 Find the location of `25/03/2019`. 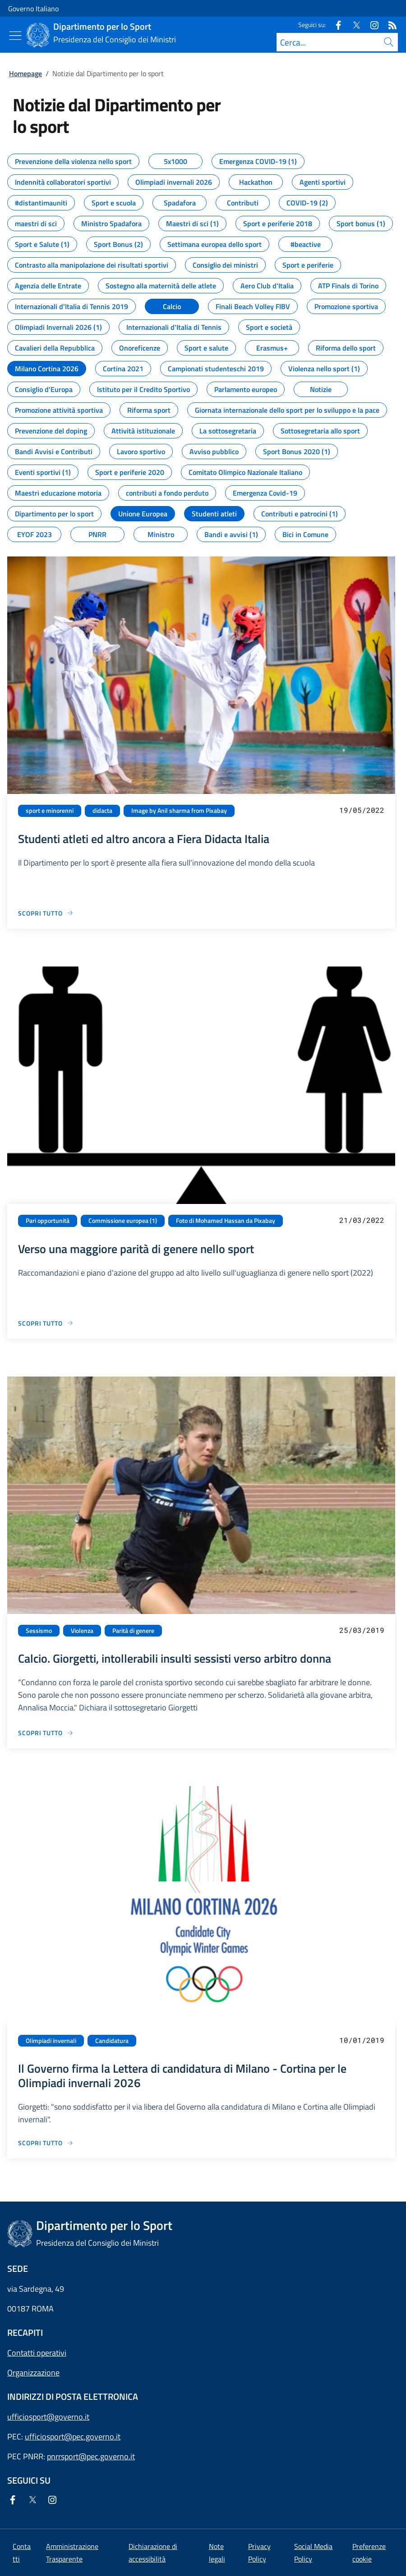

25/03/2019 is located at coordinates (361, 1630).